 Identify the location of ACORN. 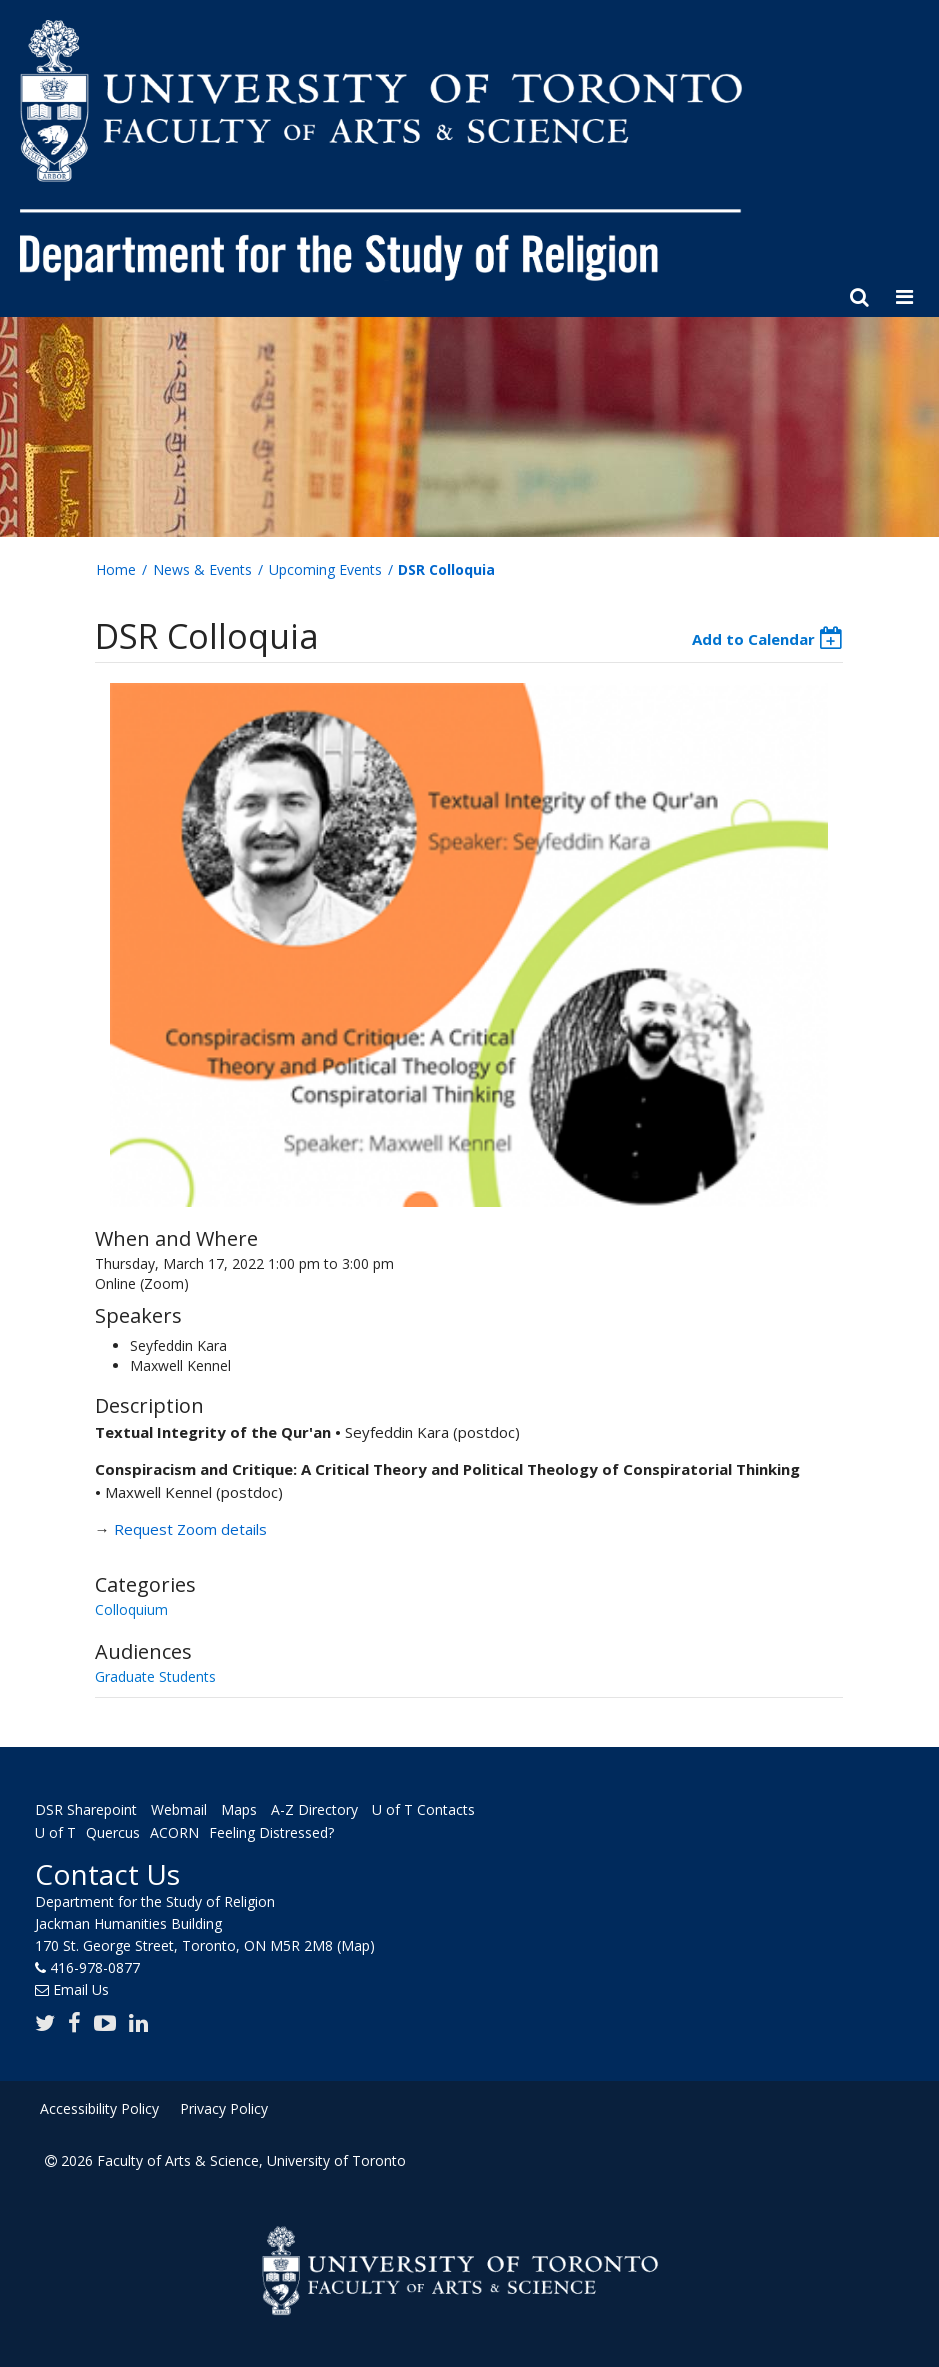
(174, 1833).